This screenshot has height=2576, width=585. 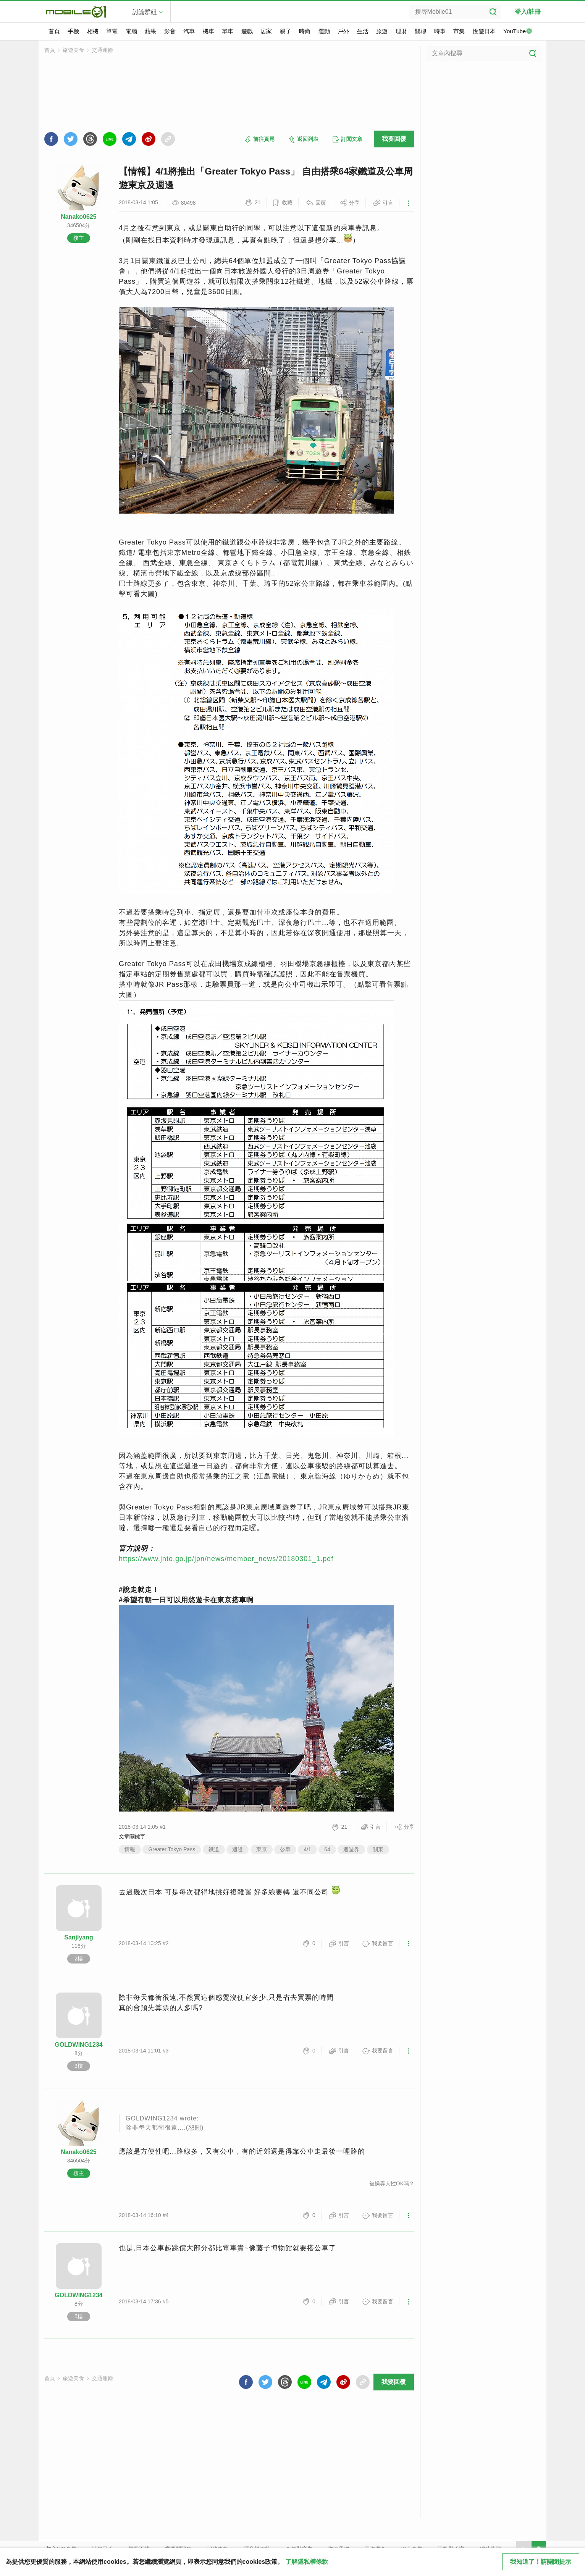 I want to click on 戶外, so click(x=343, y=31).